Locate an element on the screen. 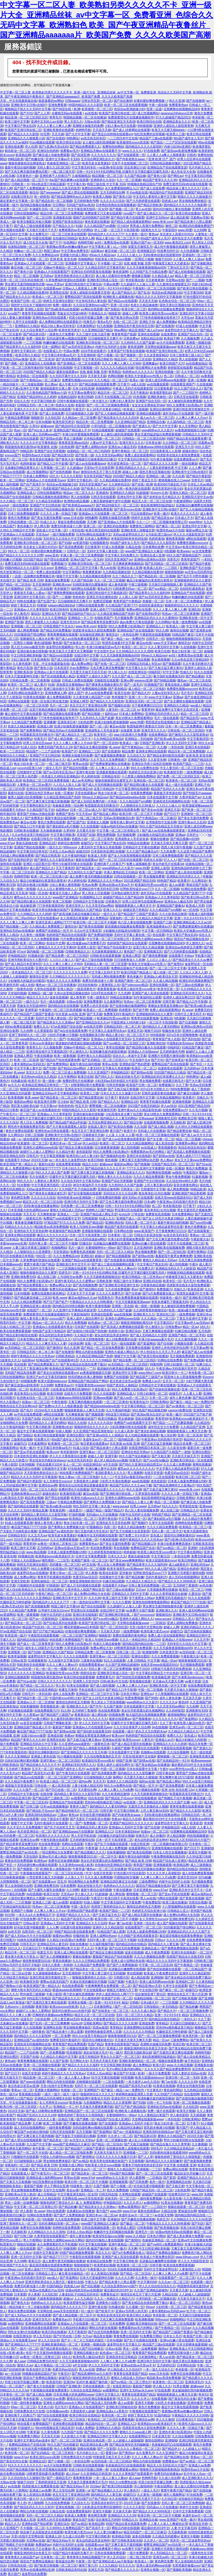 The height and width of the screenshot is (2576, 214). 日本三级香港三级人妇三 is located at coordinates (186, 355).